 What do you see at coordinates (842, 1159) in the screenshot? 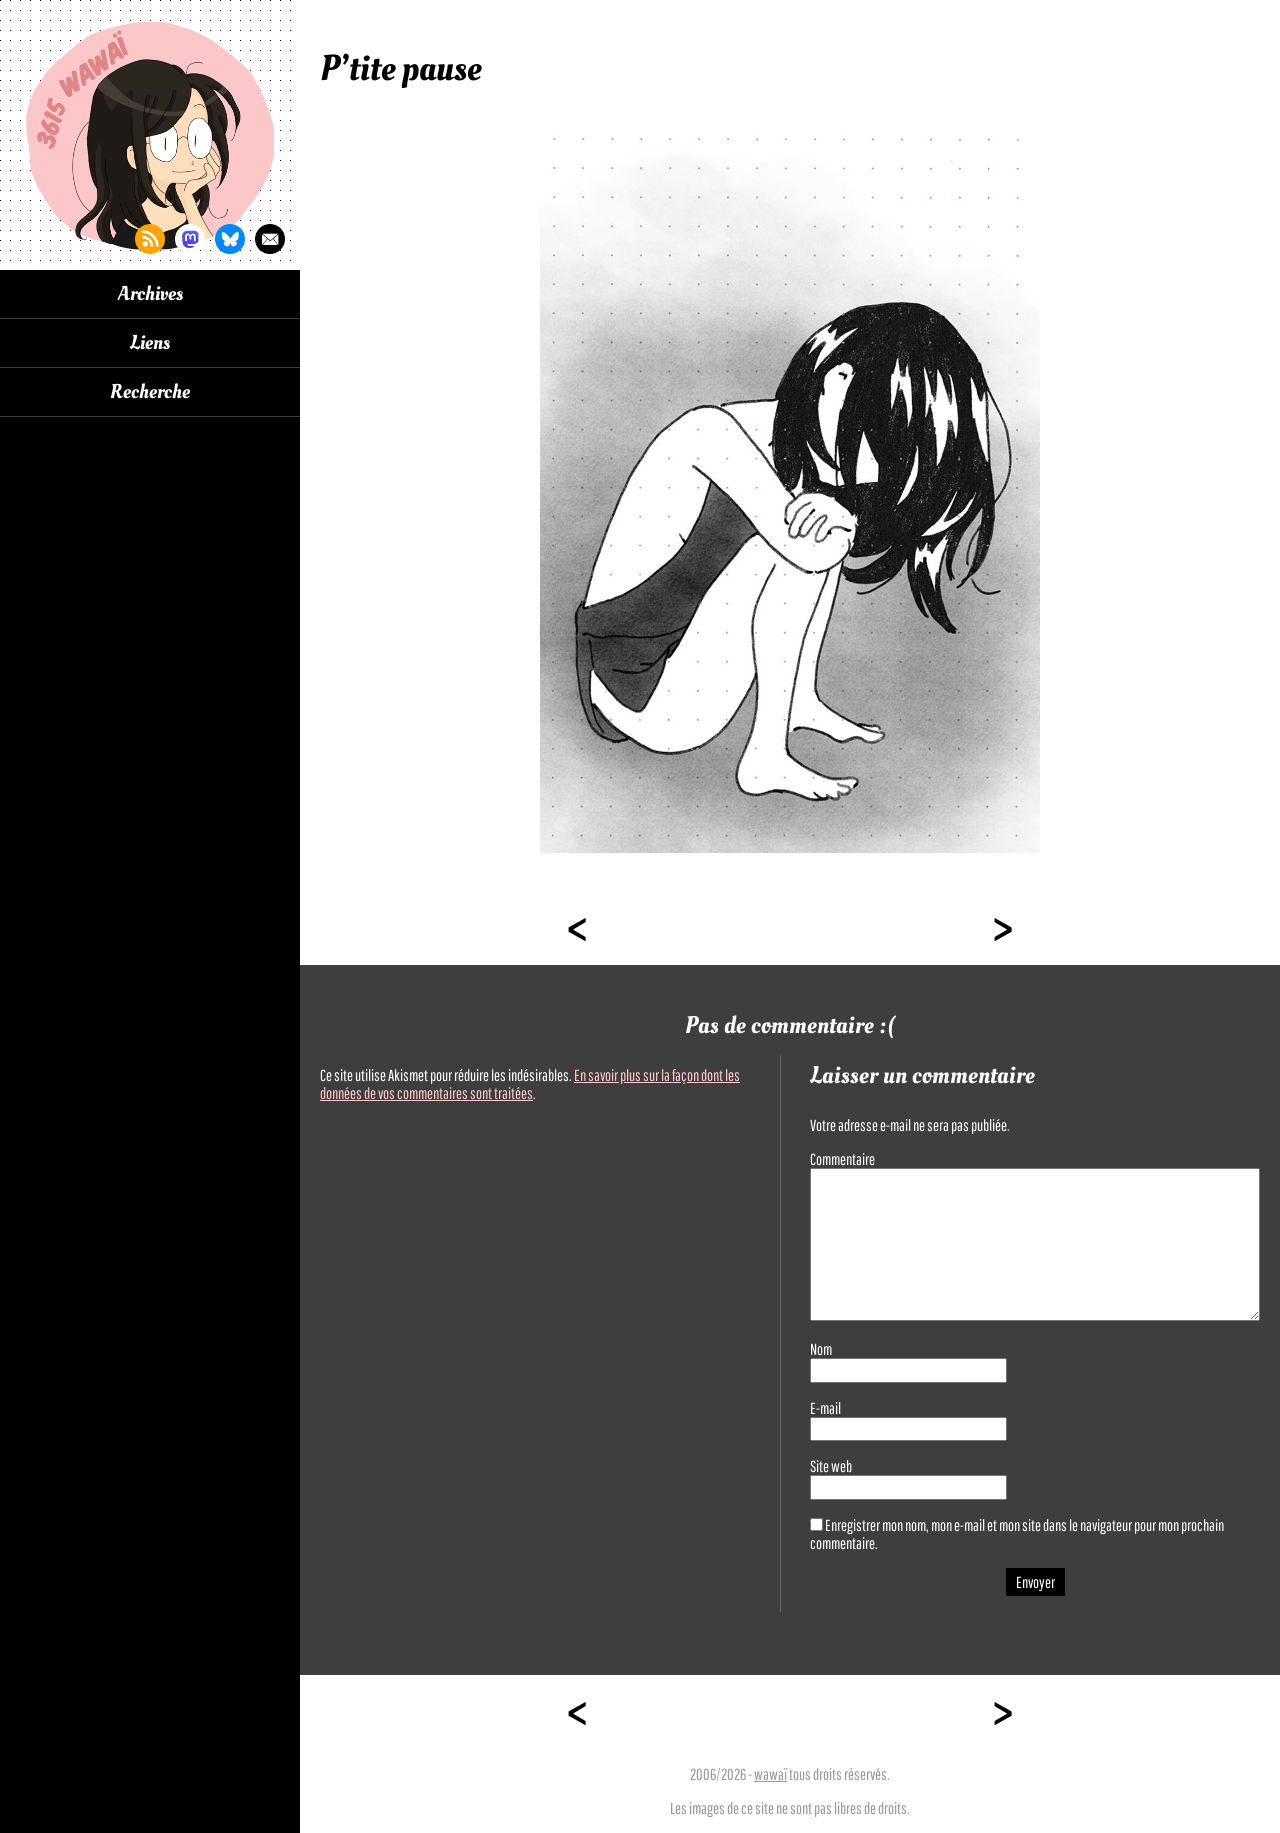
I see `Commentaire` at bounding box center [842, 1159].